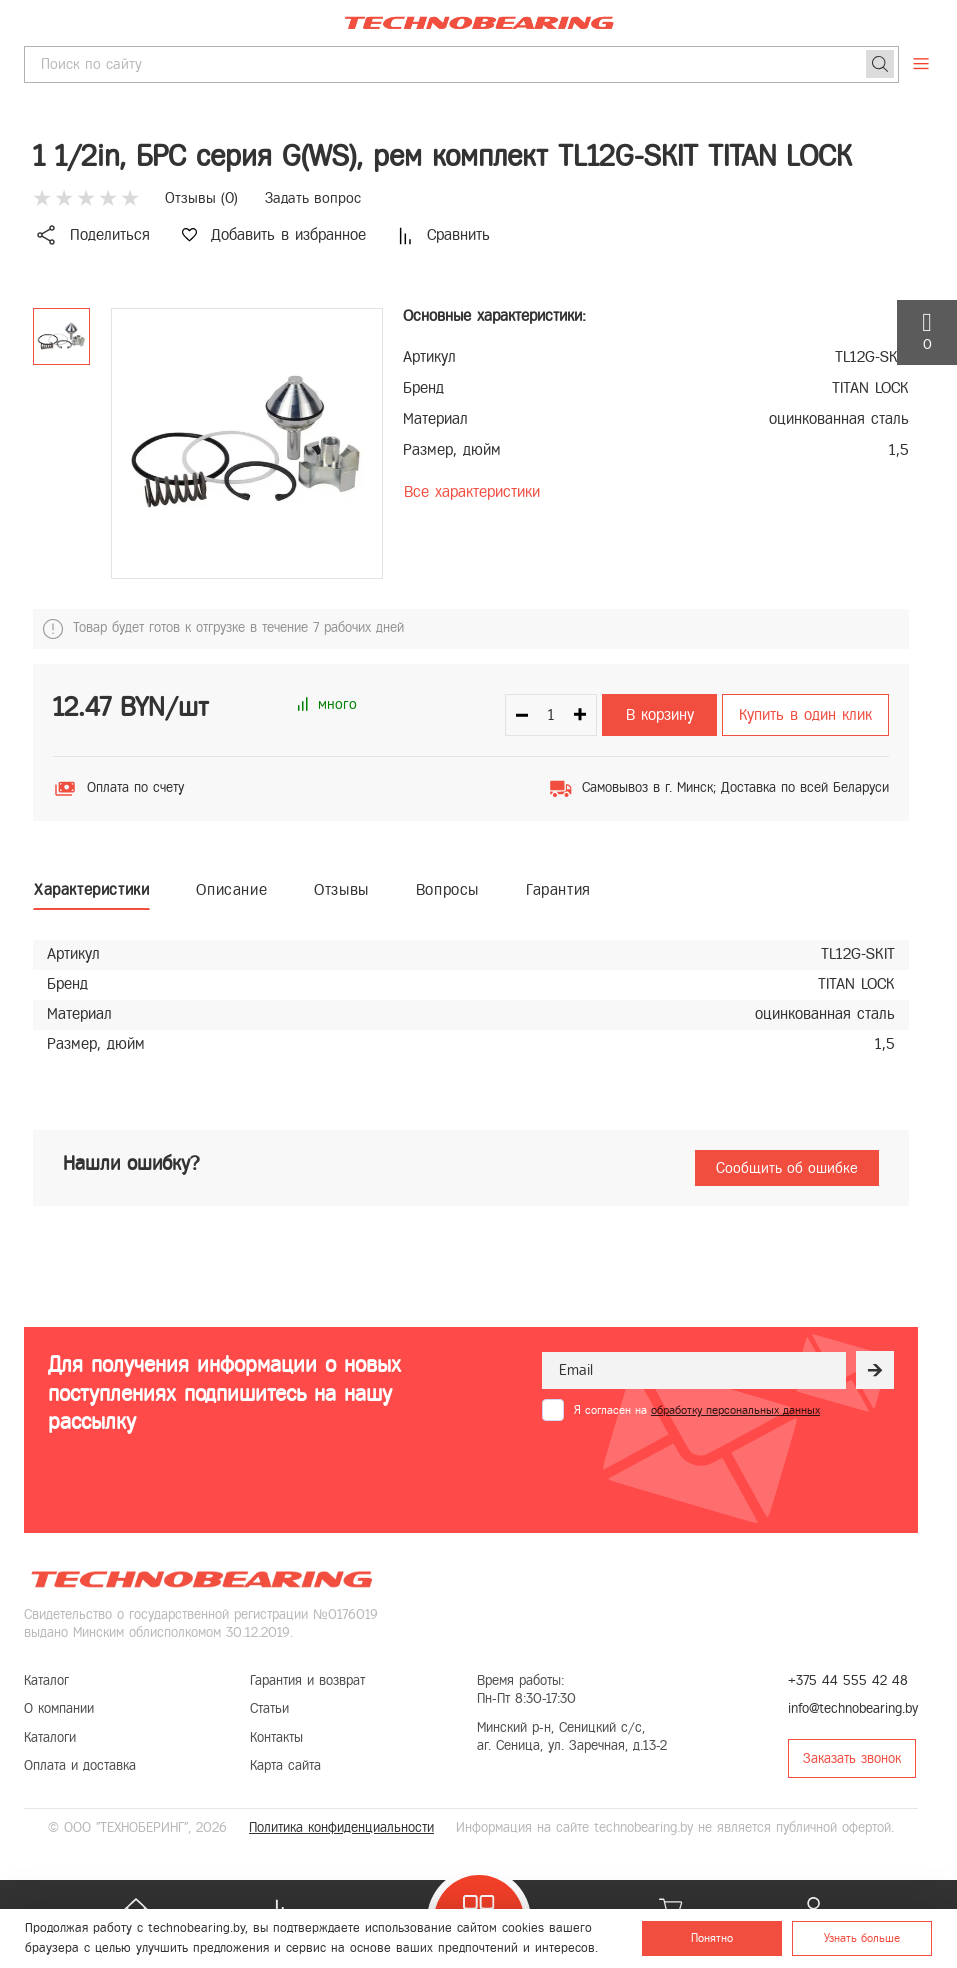 This screenshot has height=1968, width=957. Describe the element at coordinates (697, 1410) in the screenshot. I see `Я согласен на` at that location.